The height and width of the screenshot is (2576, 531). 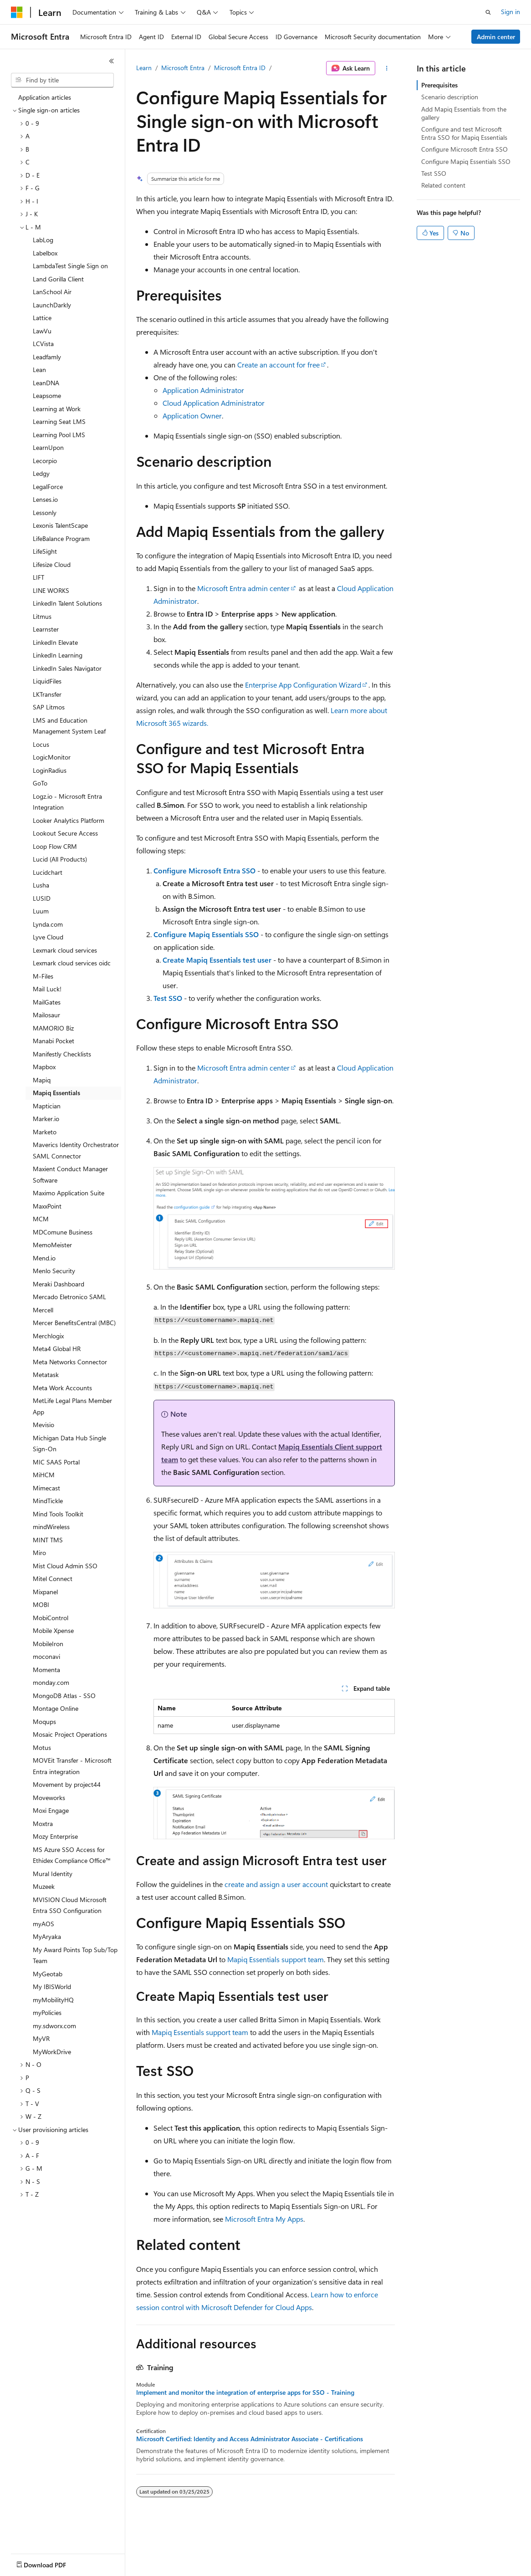 I want to click on MAMORIO Biz [treeitem], so click(x=53, y=1028).